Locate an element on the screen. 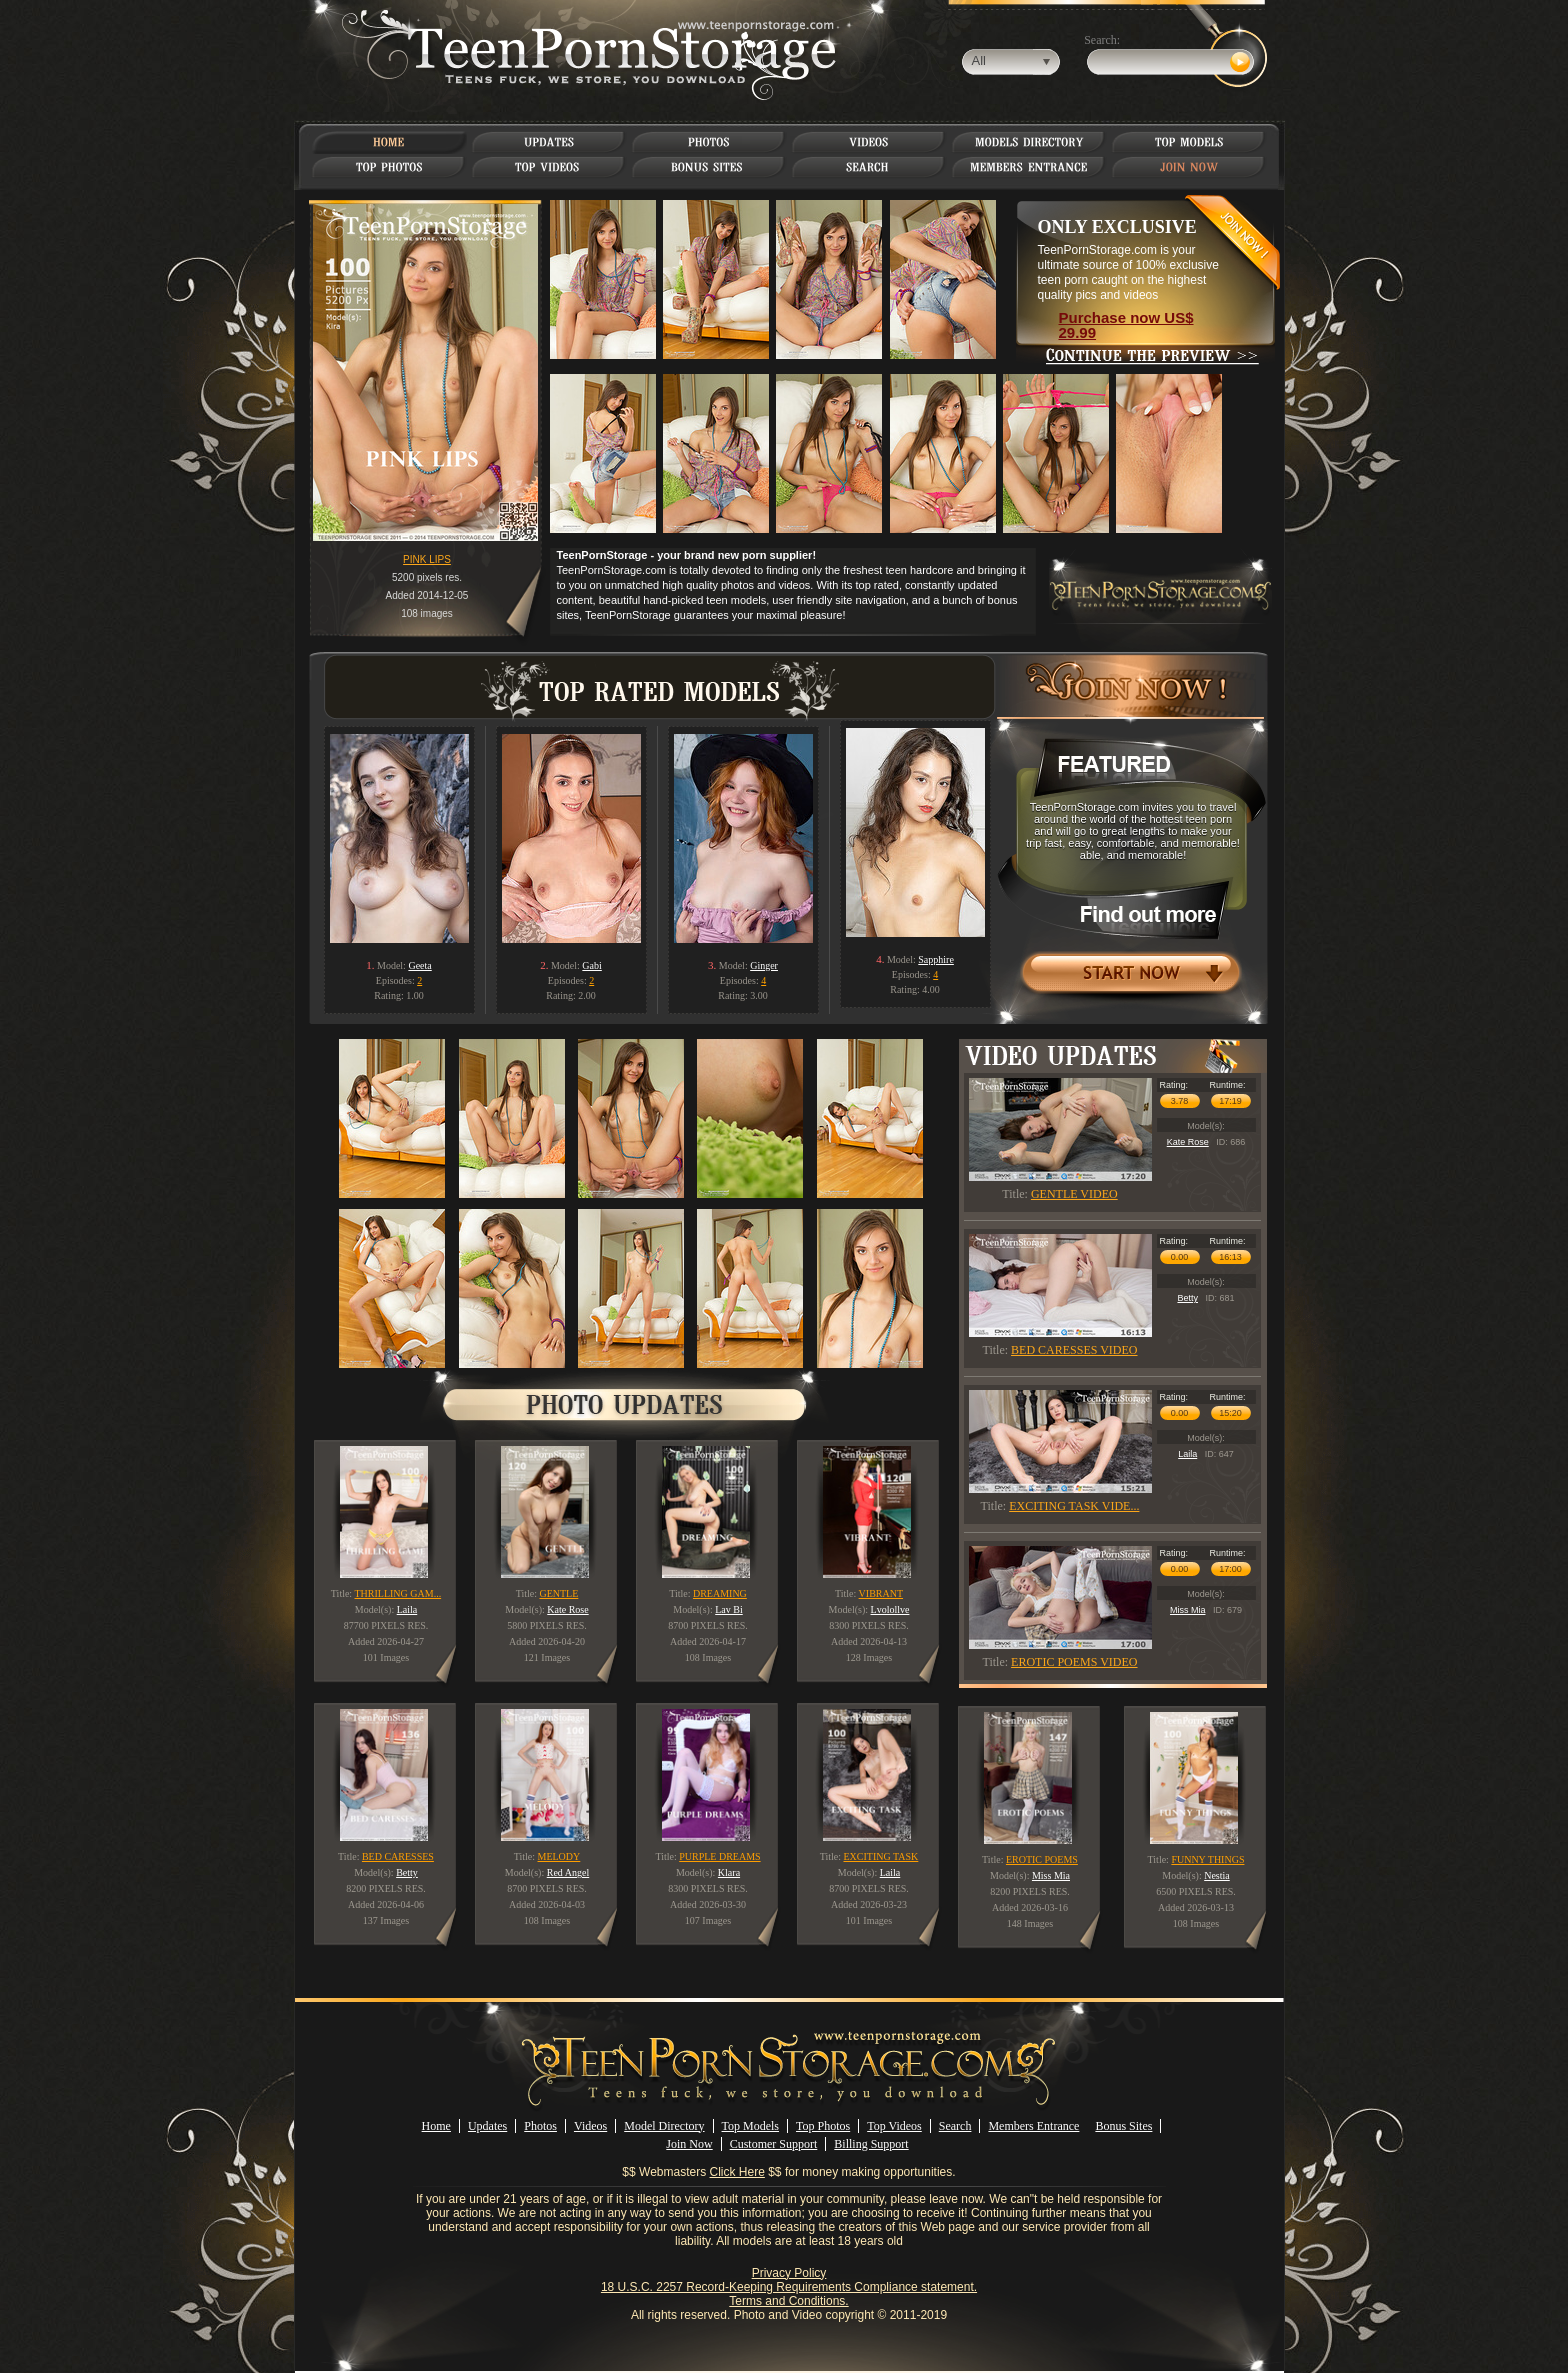 This screenshot has height=2373, width=1568. BED CARESSES is located at coordinates (398, 1856).